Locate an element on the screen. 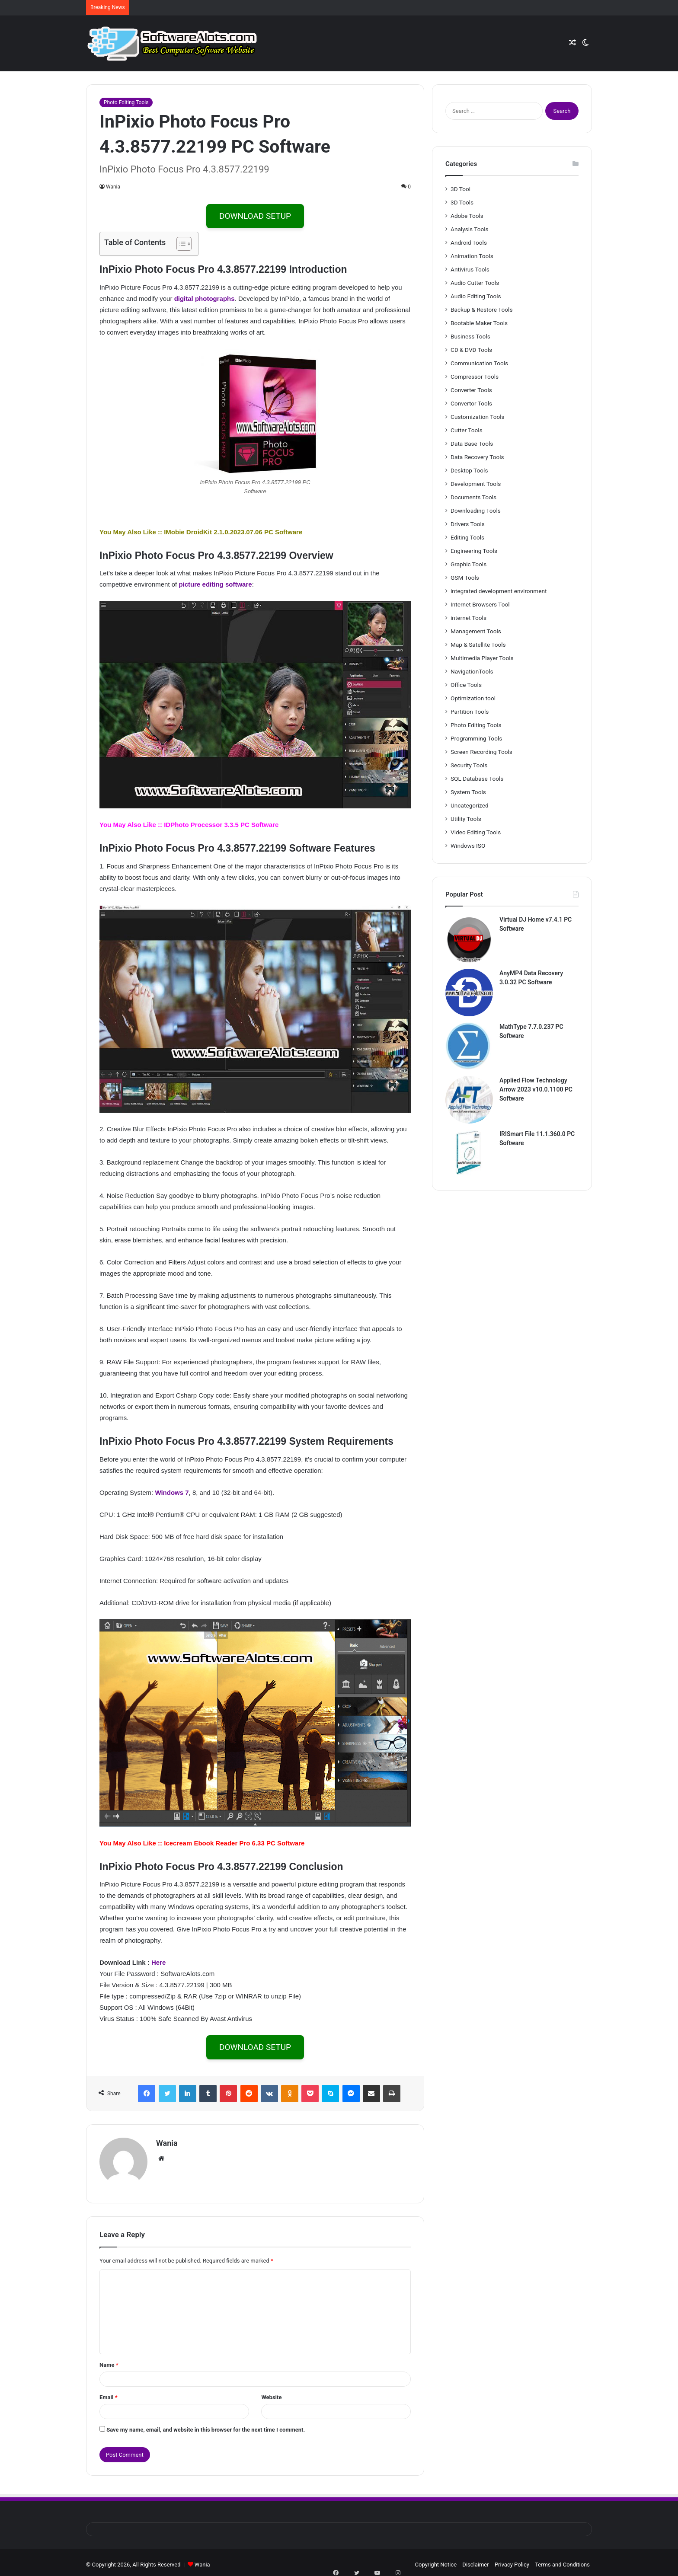  Partition Tools is located at coordinates (470, 711).